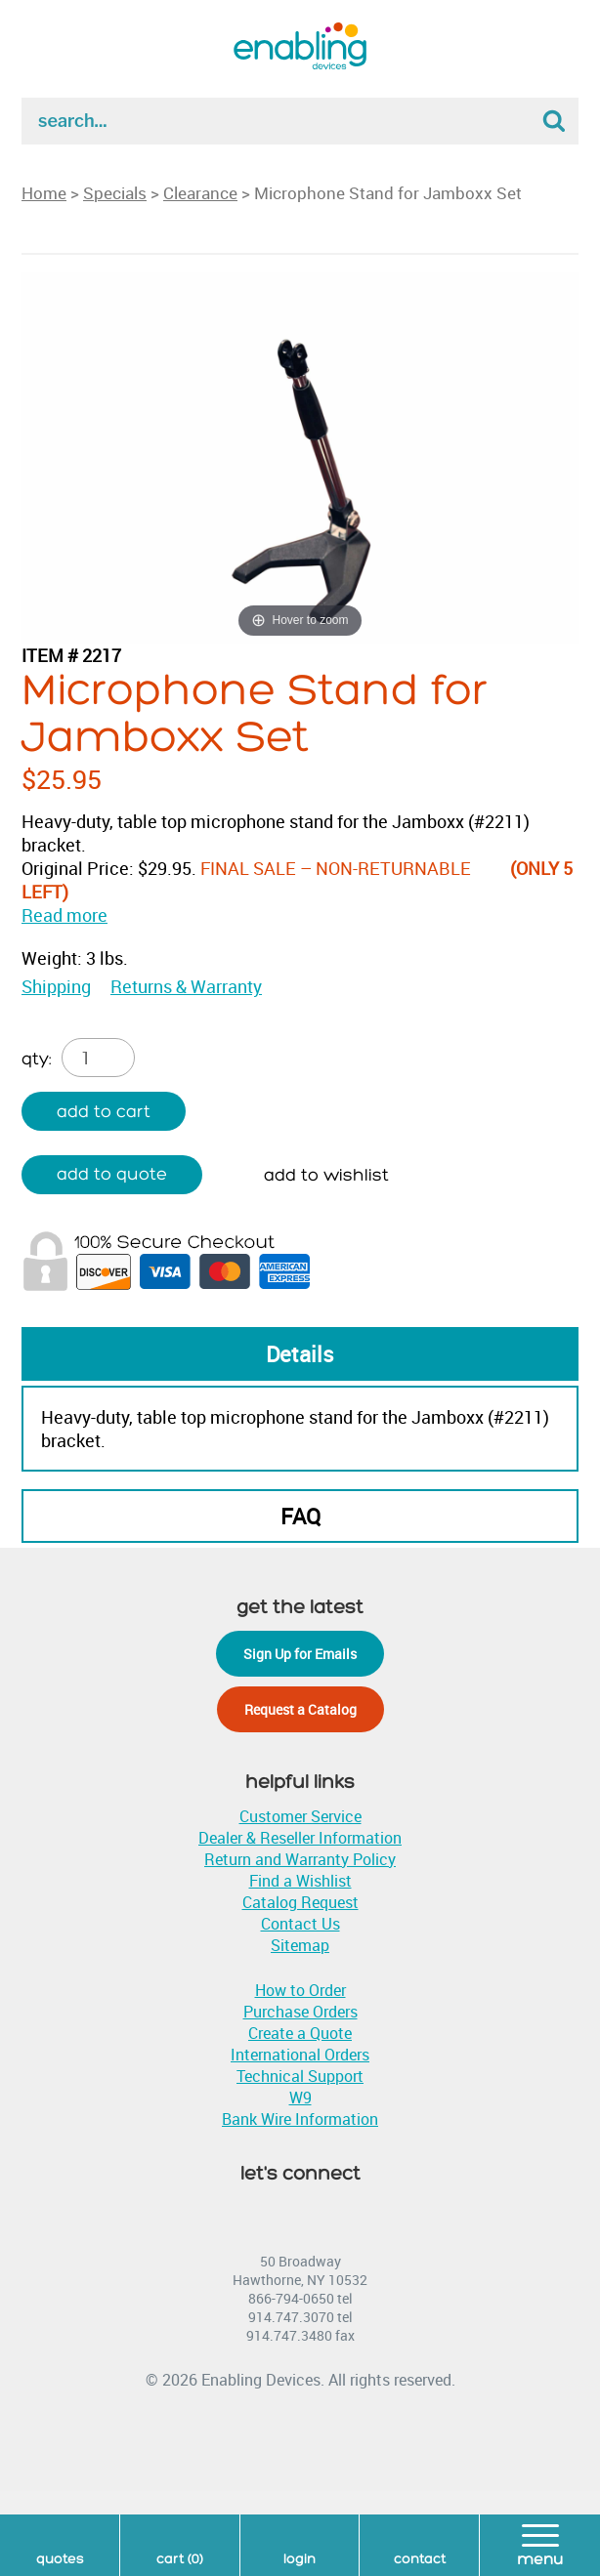 The image size is (600, 2576). I want to click on Customer Service, so click(300, 1816).